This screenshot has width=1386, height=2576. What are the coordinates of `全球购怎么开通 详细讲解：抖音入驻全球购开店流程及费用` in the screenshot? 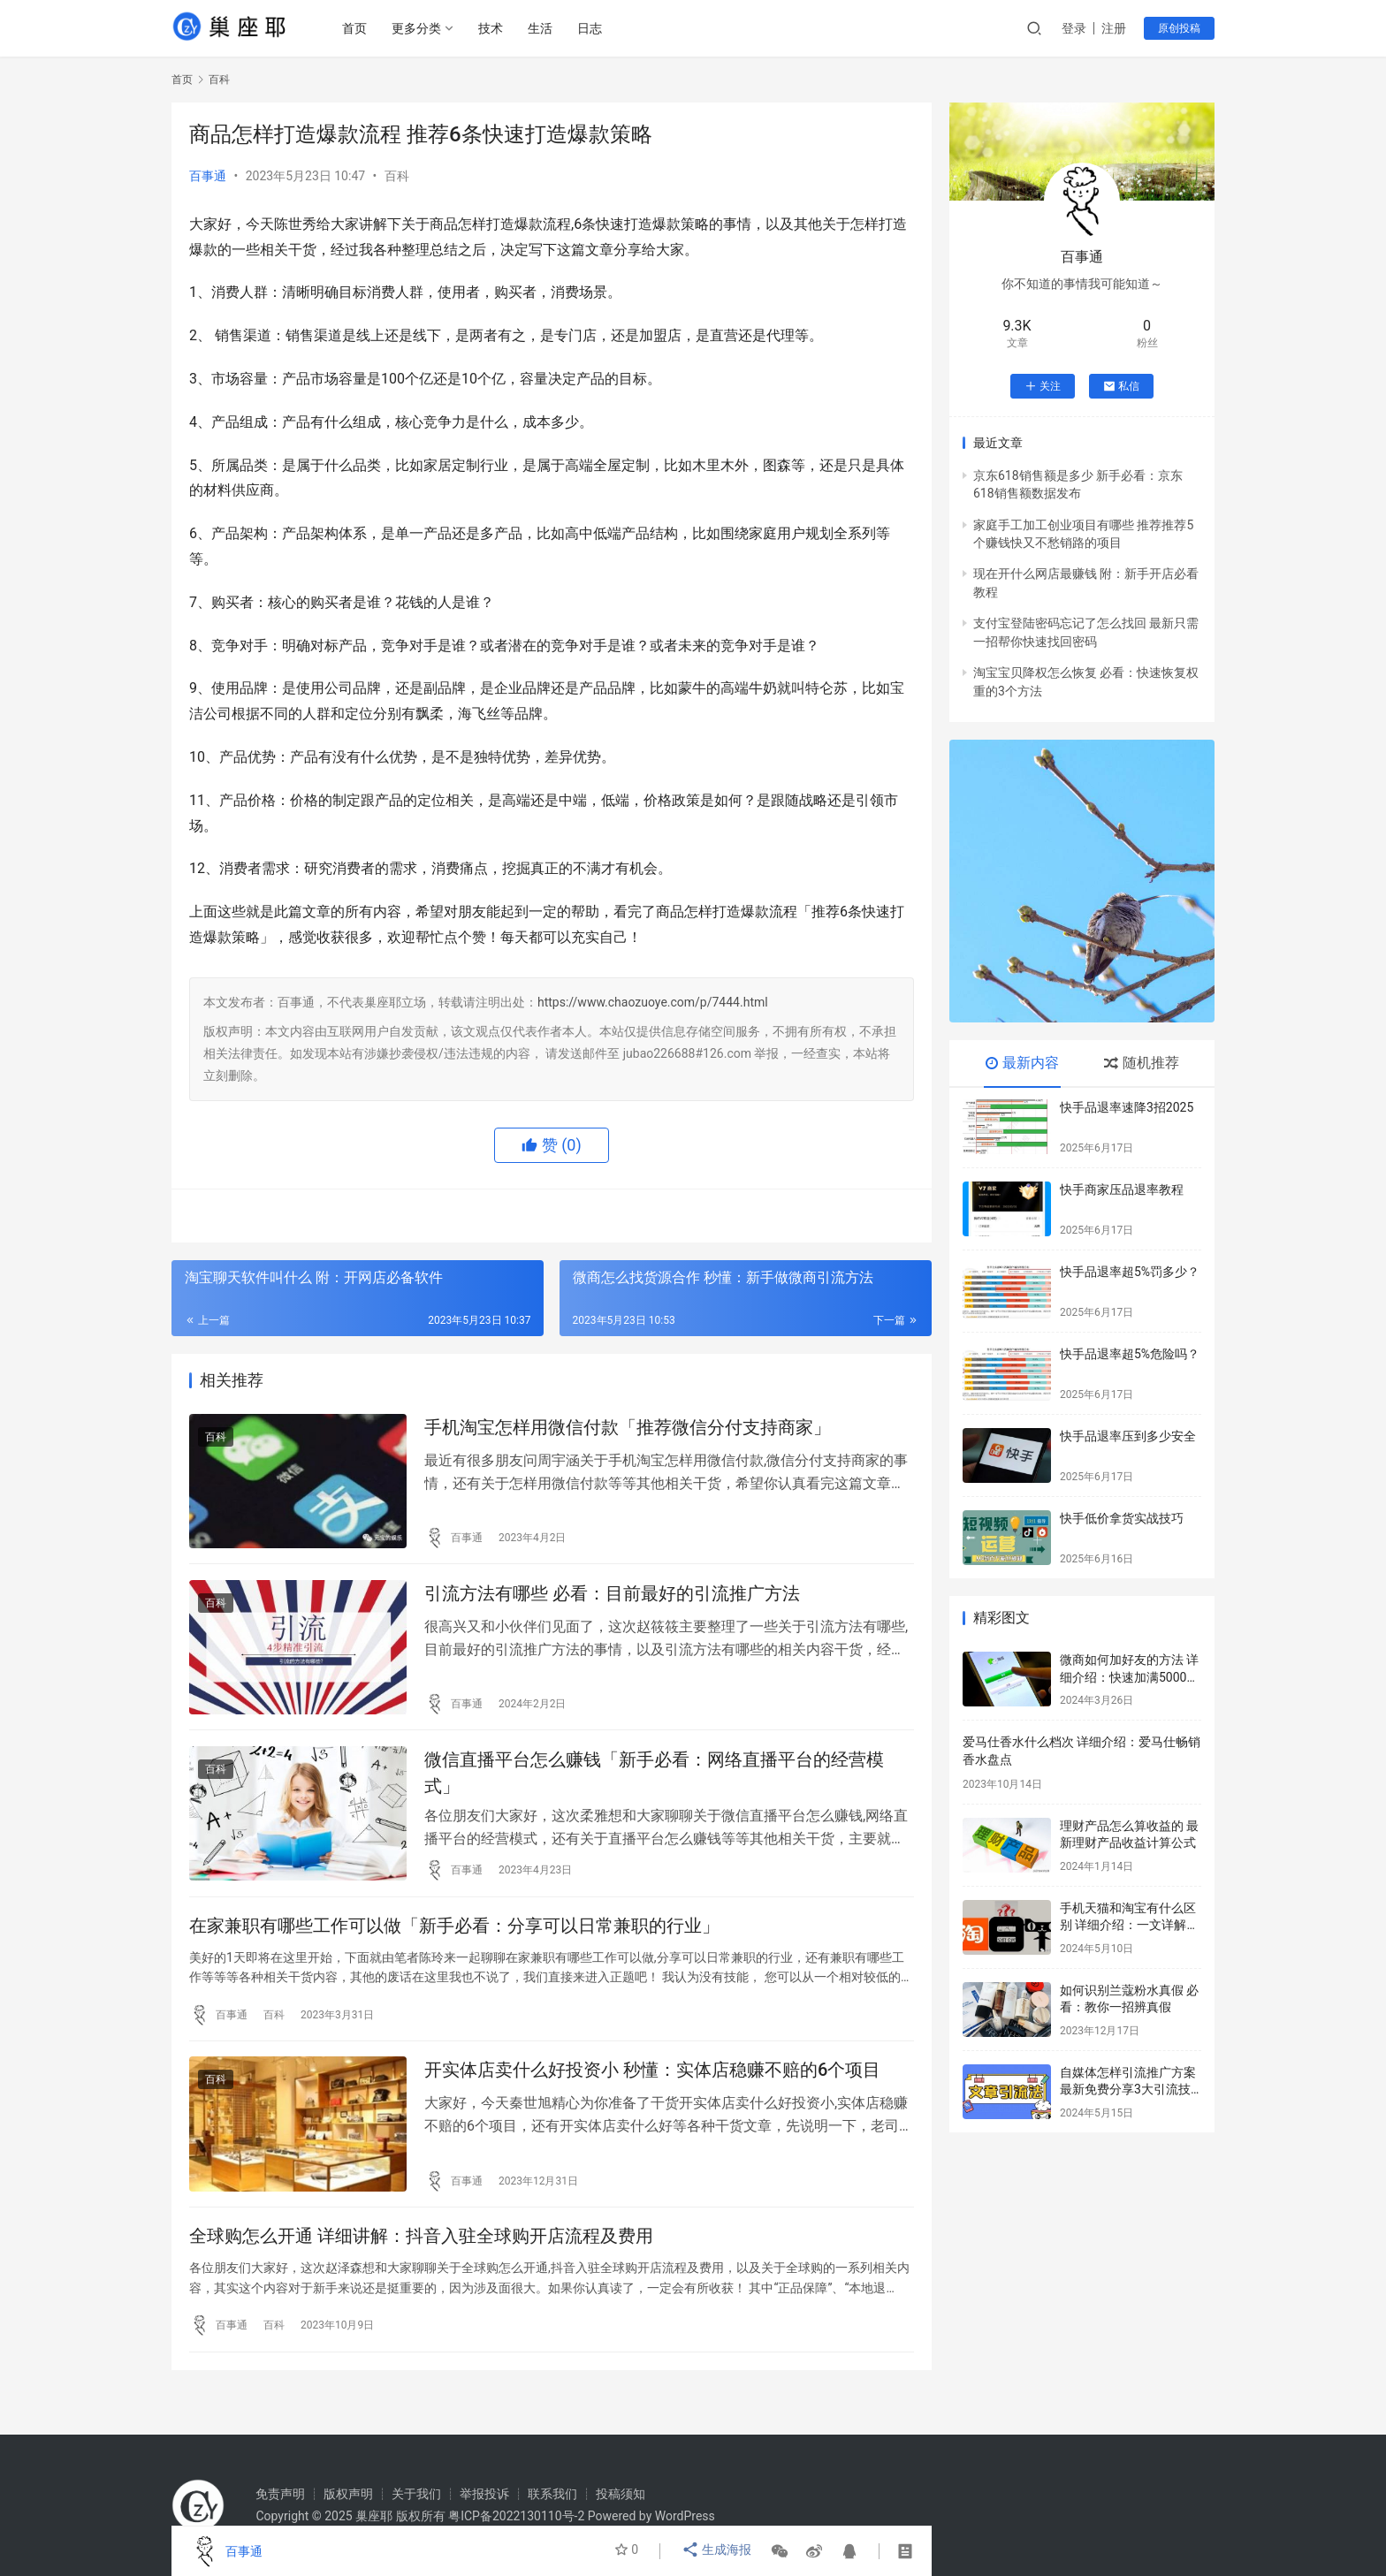 It's located at (421, 2263).